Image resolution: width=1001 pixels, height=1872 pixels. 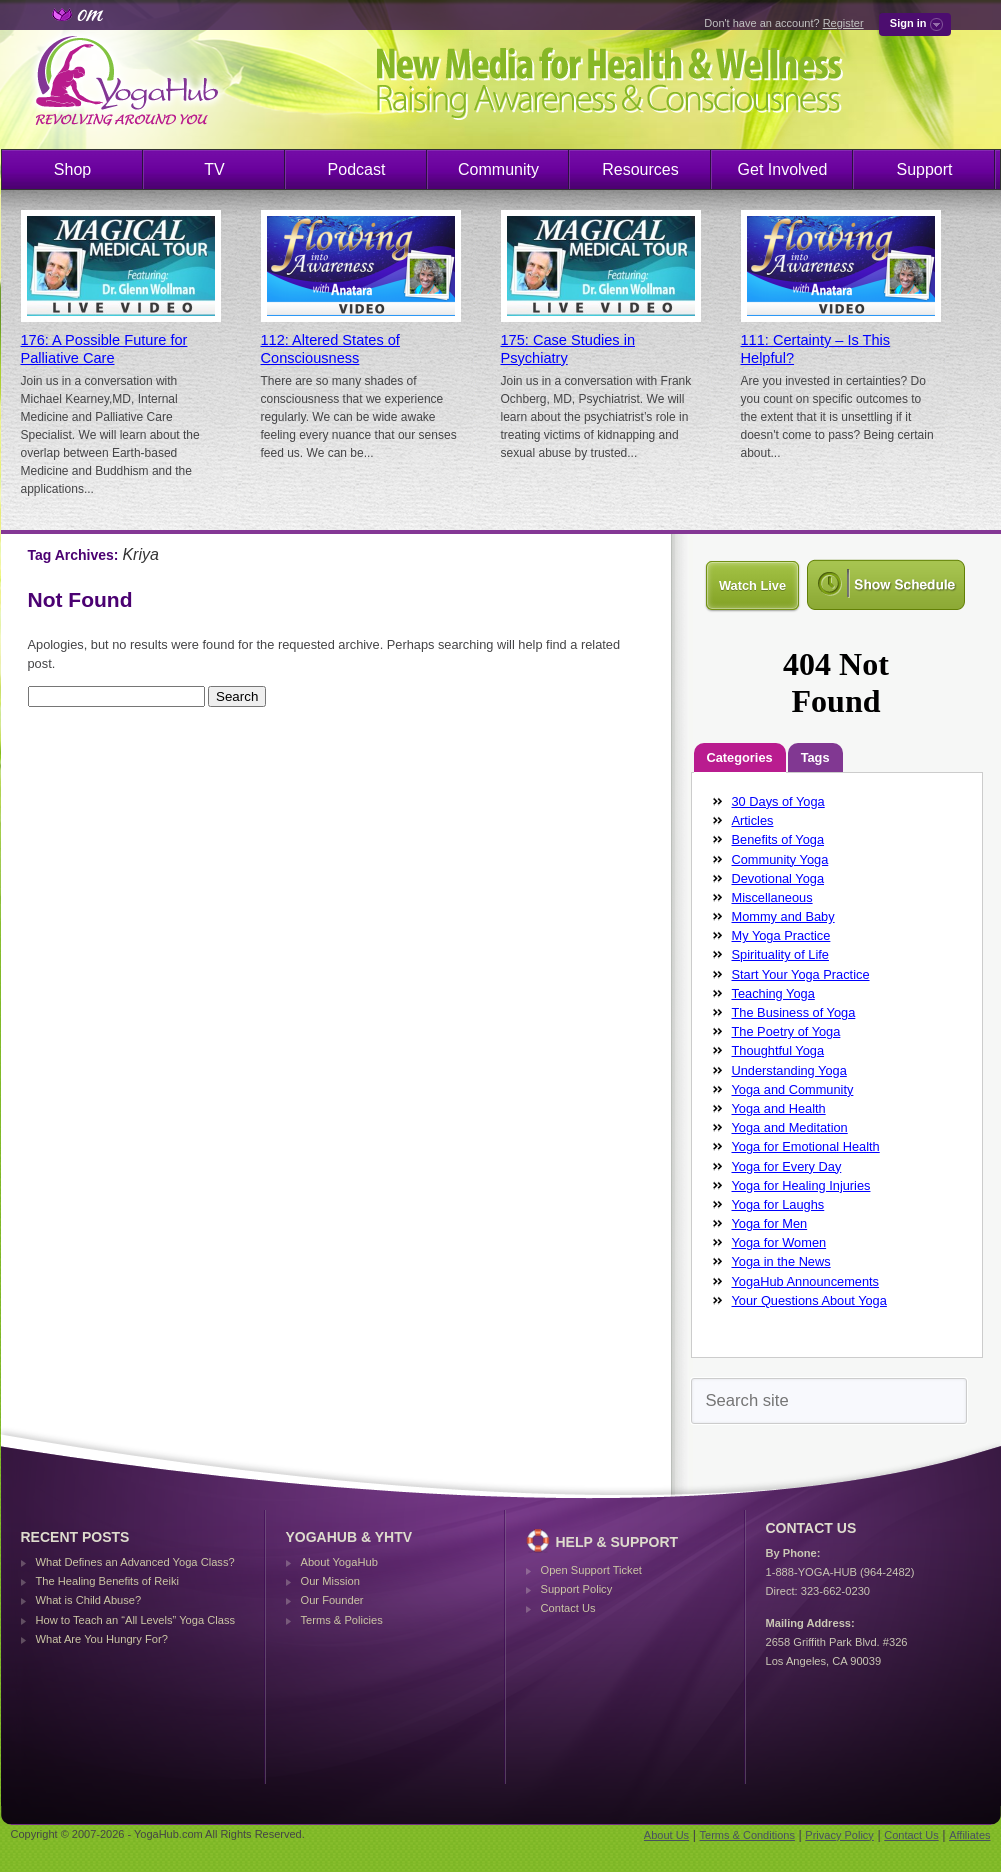 What do you see at coordinates (780, 859) in the screenshot?
I see `Community Yoga` at bounding box center [780, 859].